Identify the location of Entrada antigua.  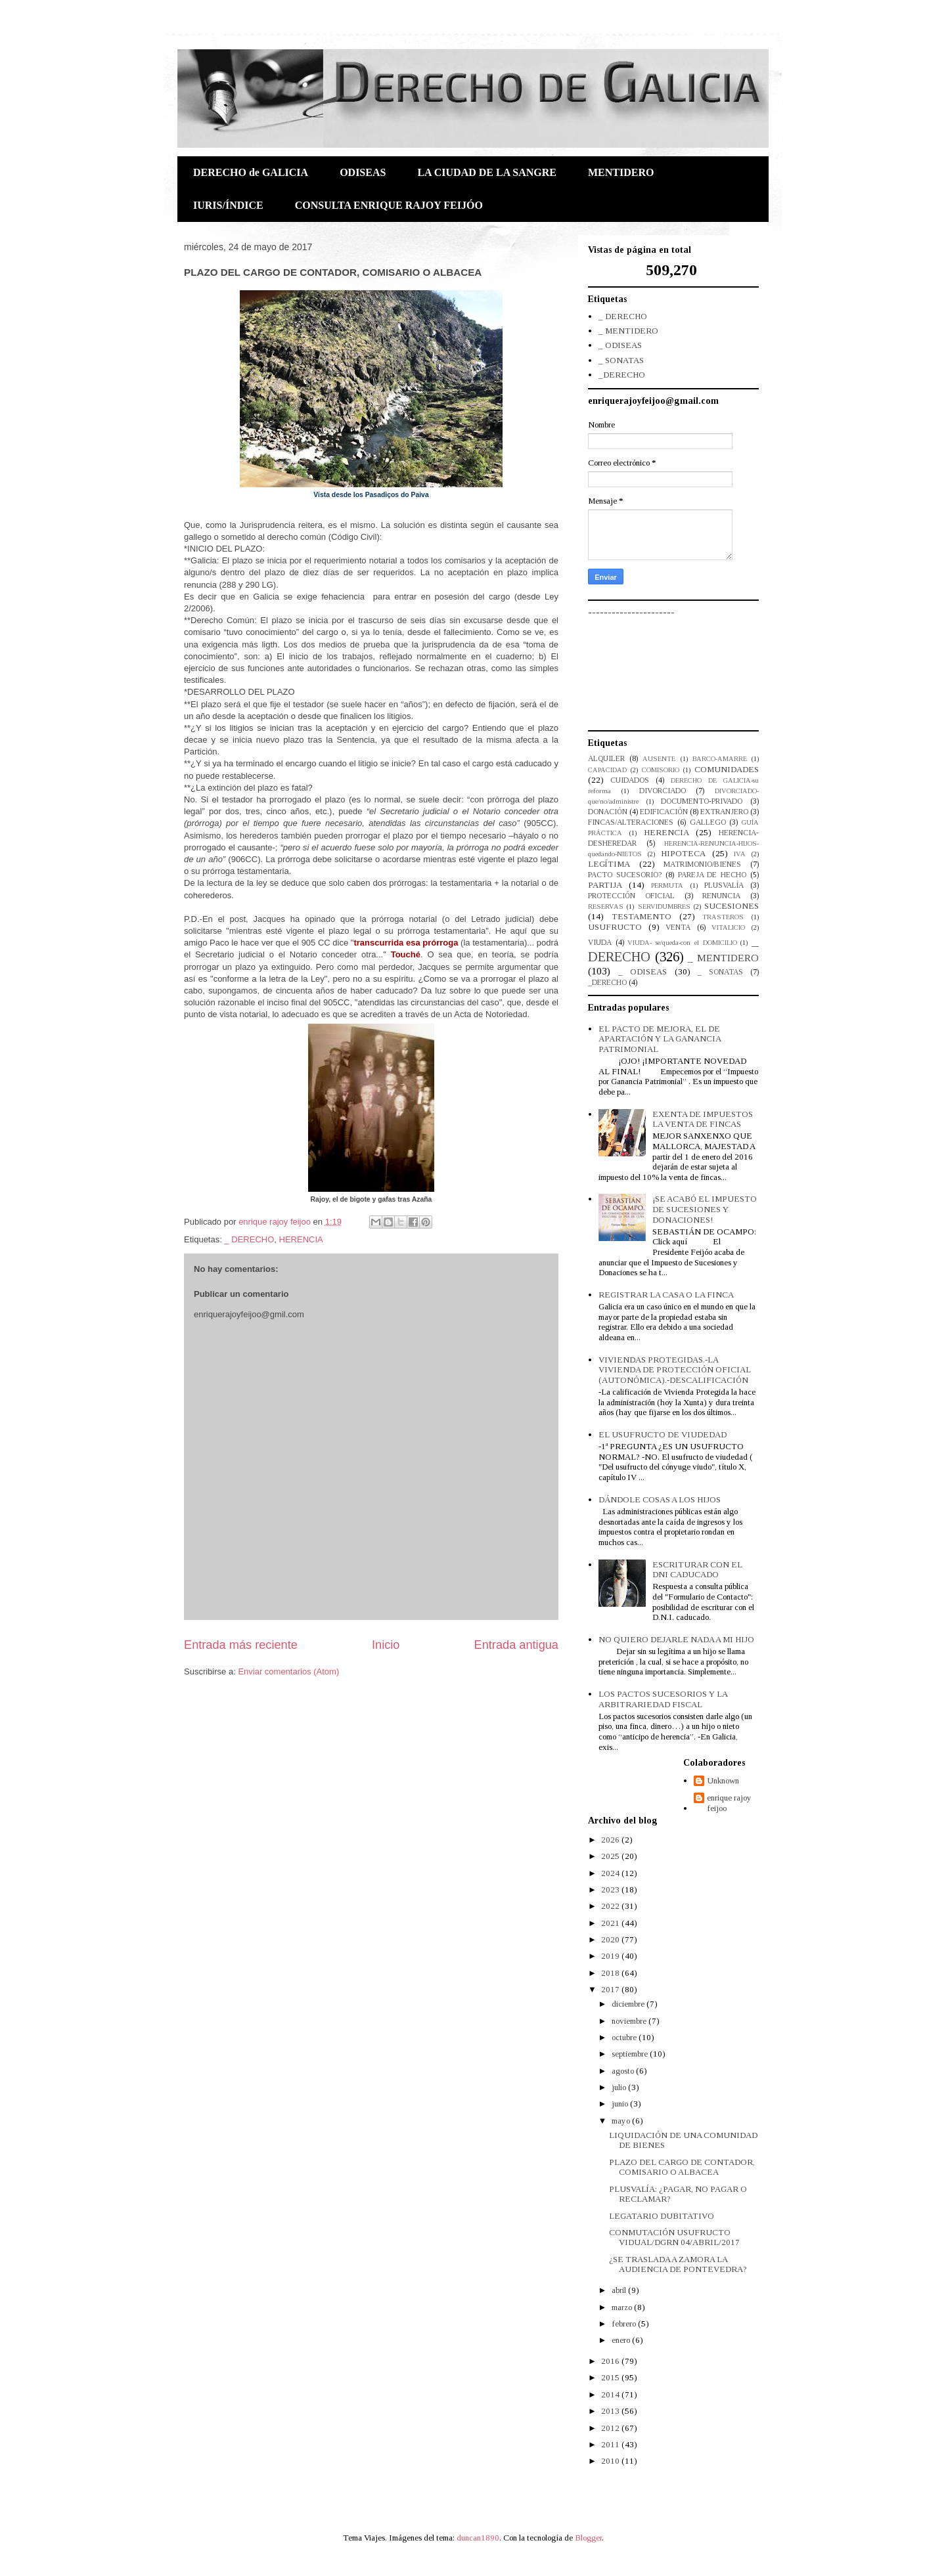
(516, 1644).